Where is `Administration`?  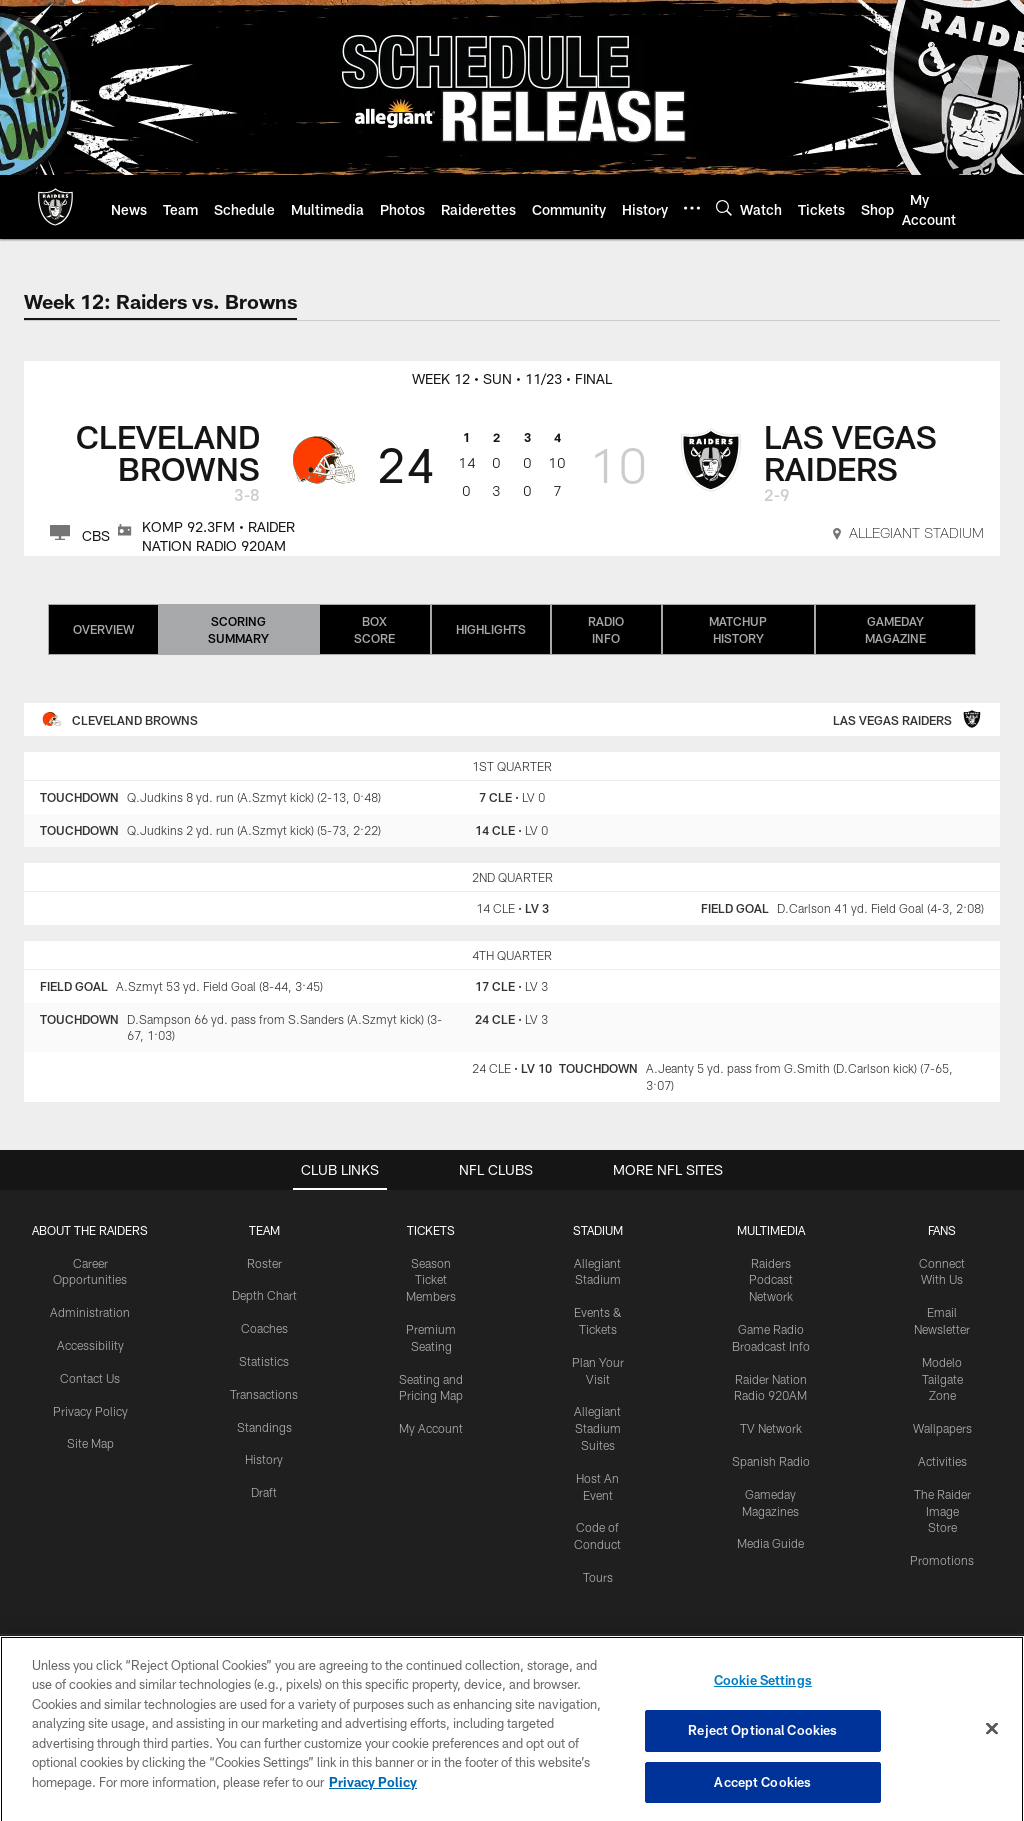
Administration is located at coordinates (90, 1312).